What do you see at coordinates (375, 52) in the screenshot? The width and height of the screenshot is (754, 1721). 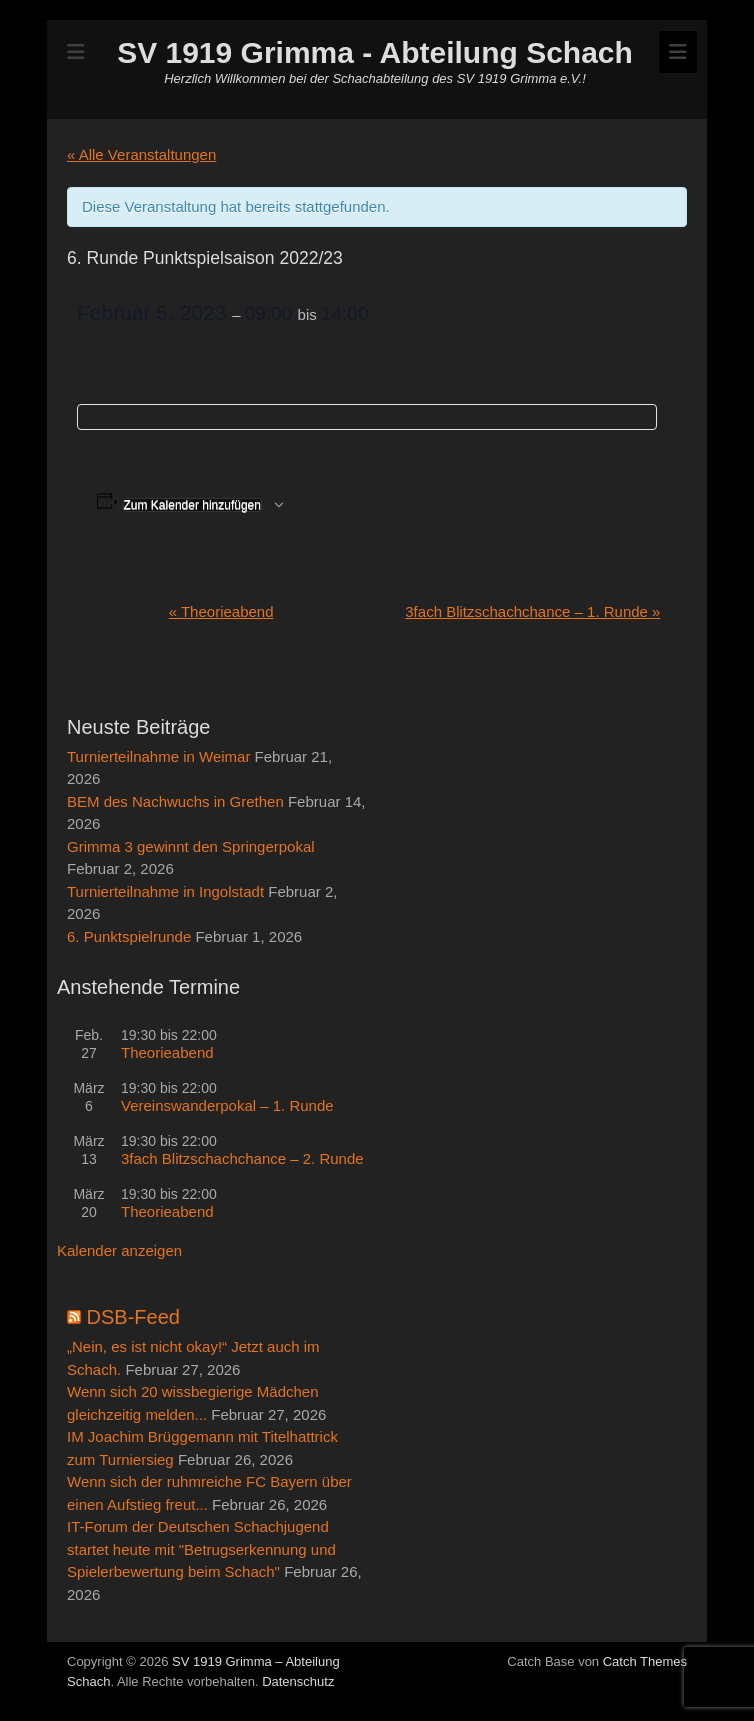 I see `SV 1919 Grimma - Abteilung Schach` at bounding box center [375, 52].